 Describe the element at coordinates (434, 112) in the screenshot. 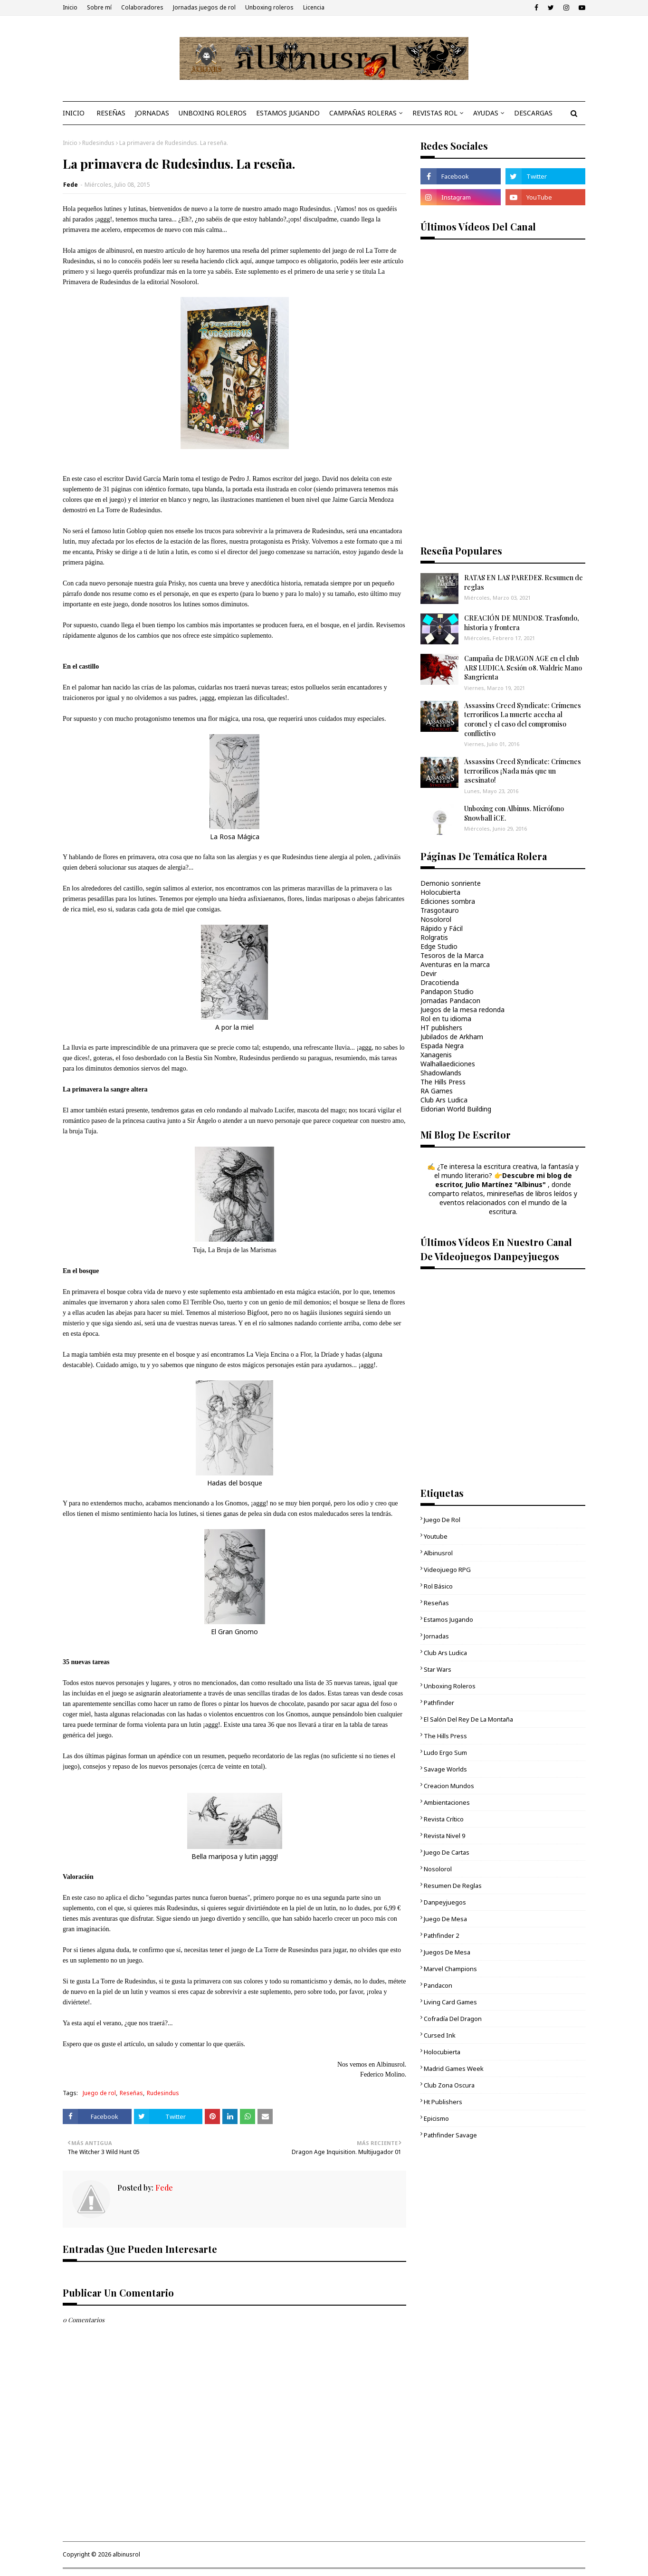

I see `REVISTAS ROL [menuitem]` at that location.